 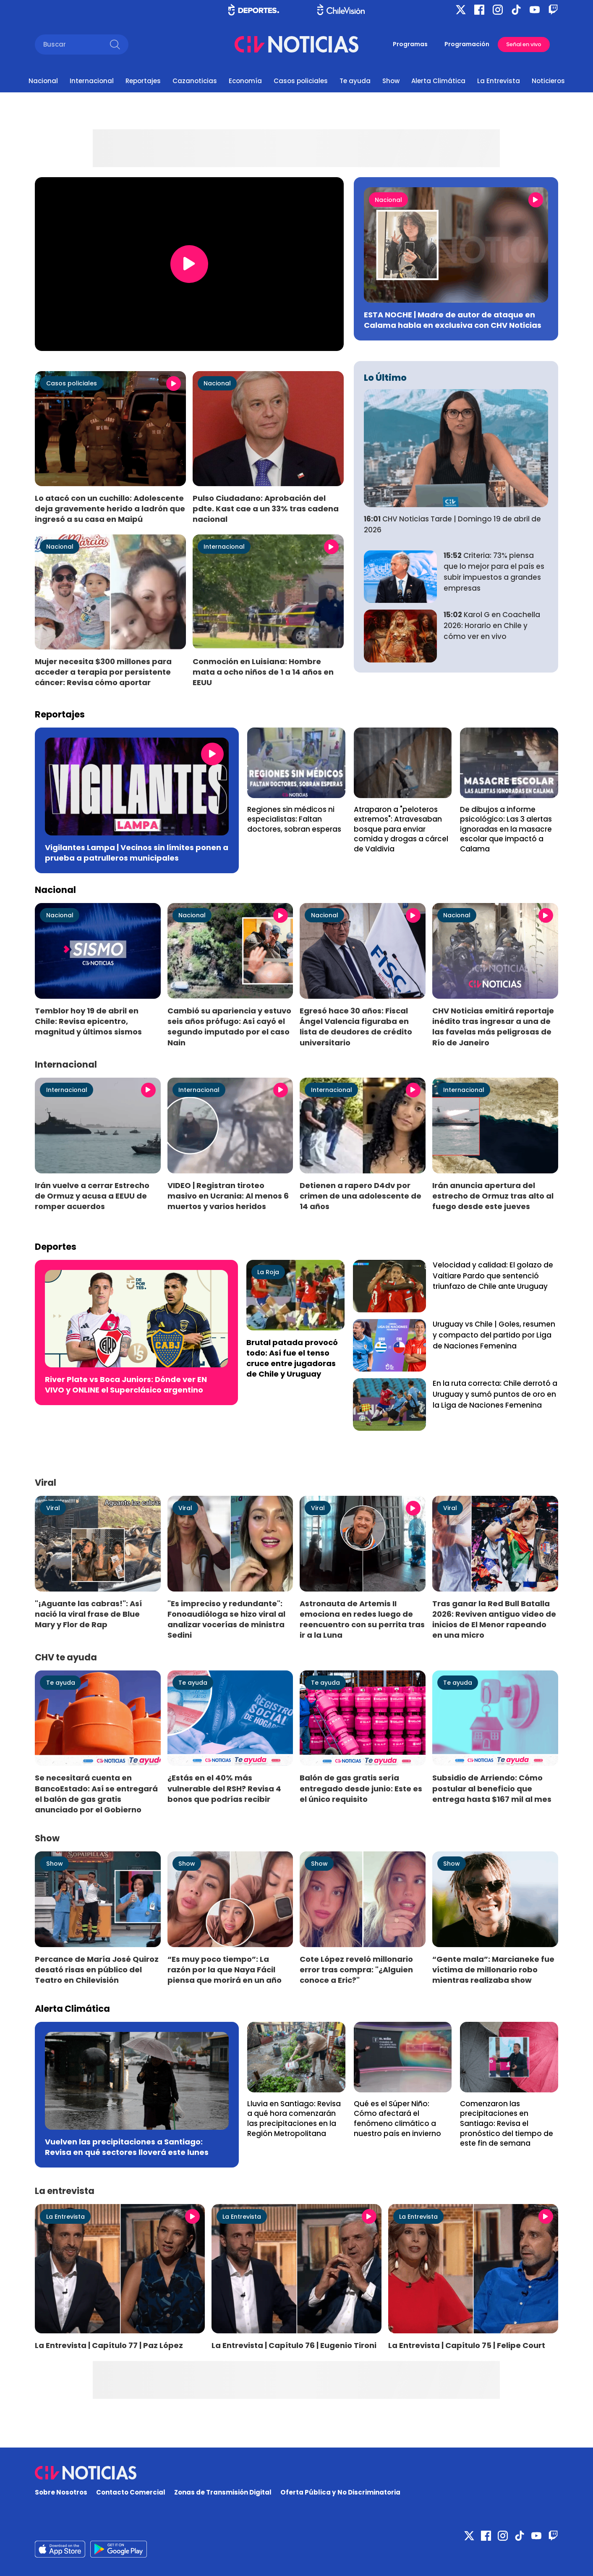 I want to click on Irán vuelve a cerrar Estrecho de Ormuz y acusa a EEUU de romper acuerdos, so click(x=92, y=1196).